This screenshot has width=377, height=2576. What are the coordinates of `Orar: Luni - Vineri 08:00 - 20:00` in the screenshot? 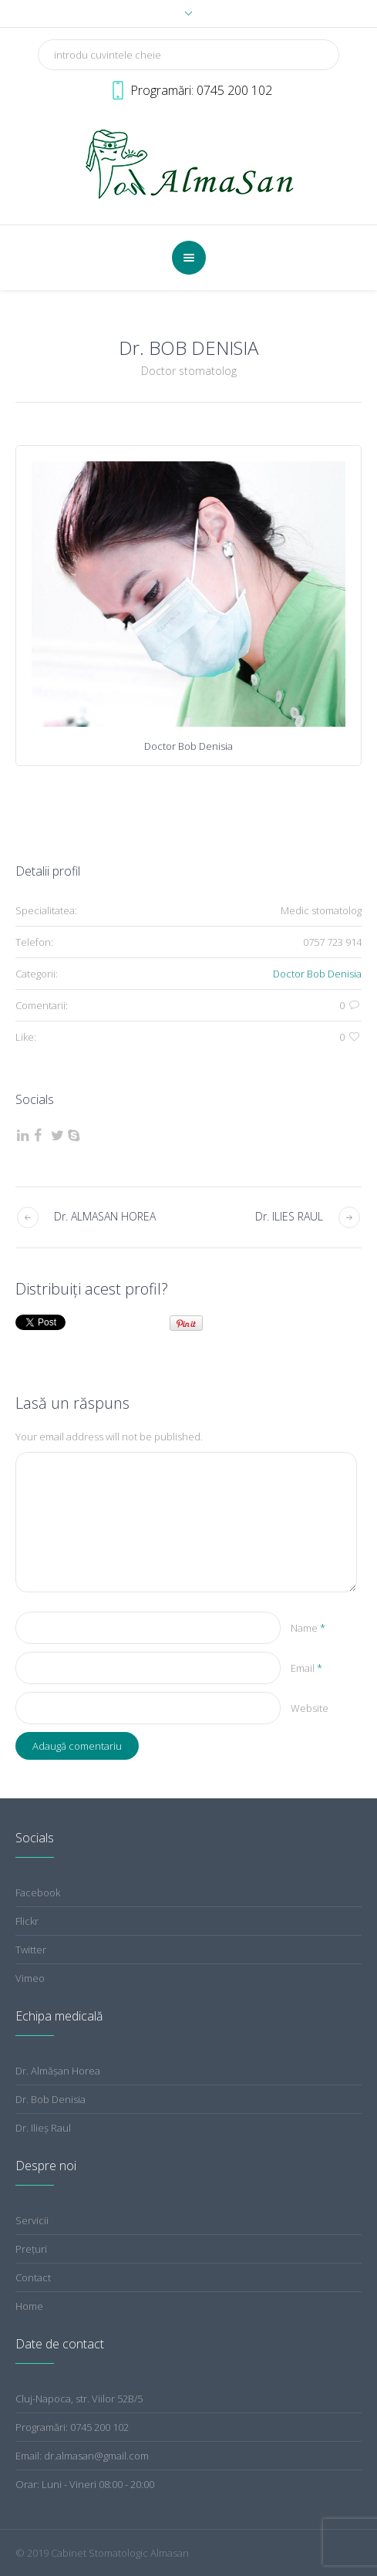 It's located at (84, 2484).